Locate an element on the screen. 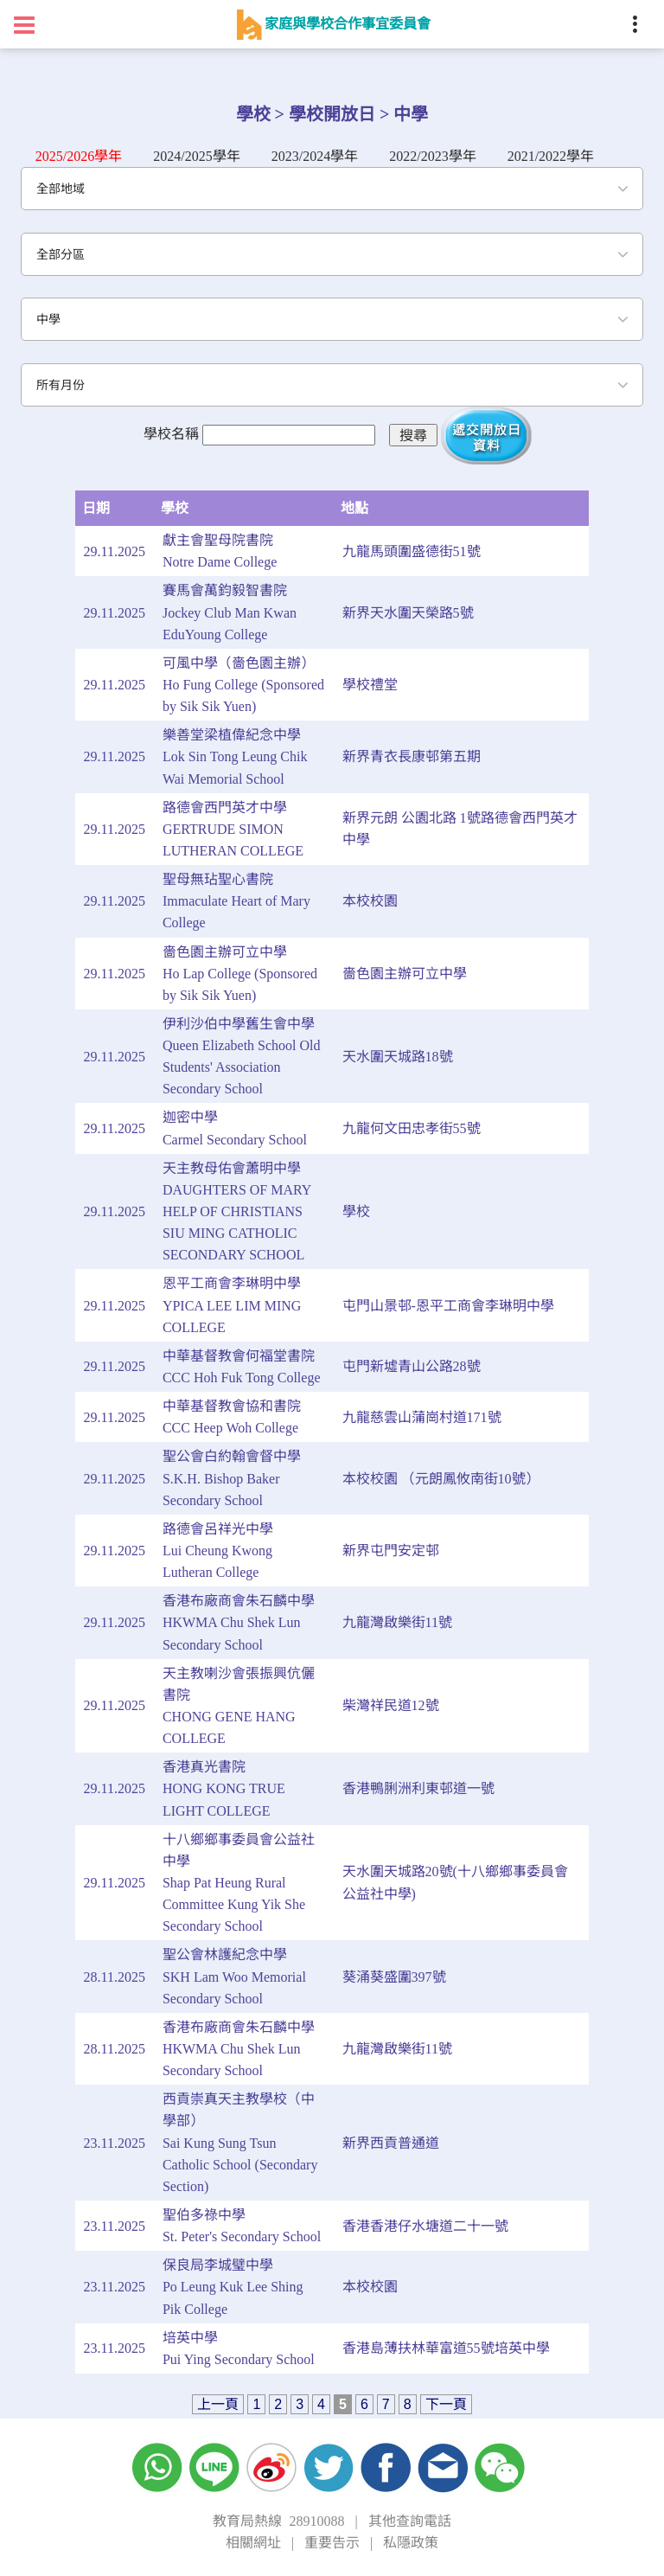 Image resolution: width=664 pixels, height=2576 pixels. 天主教母佑會蕭明中學DAUGHTERS OF MARY HELP OF CHRISTIANS SIU MING CATHOLIC SECONDARY SCHOOL is located at coordinates (237, 1212).